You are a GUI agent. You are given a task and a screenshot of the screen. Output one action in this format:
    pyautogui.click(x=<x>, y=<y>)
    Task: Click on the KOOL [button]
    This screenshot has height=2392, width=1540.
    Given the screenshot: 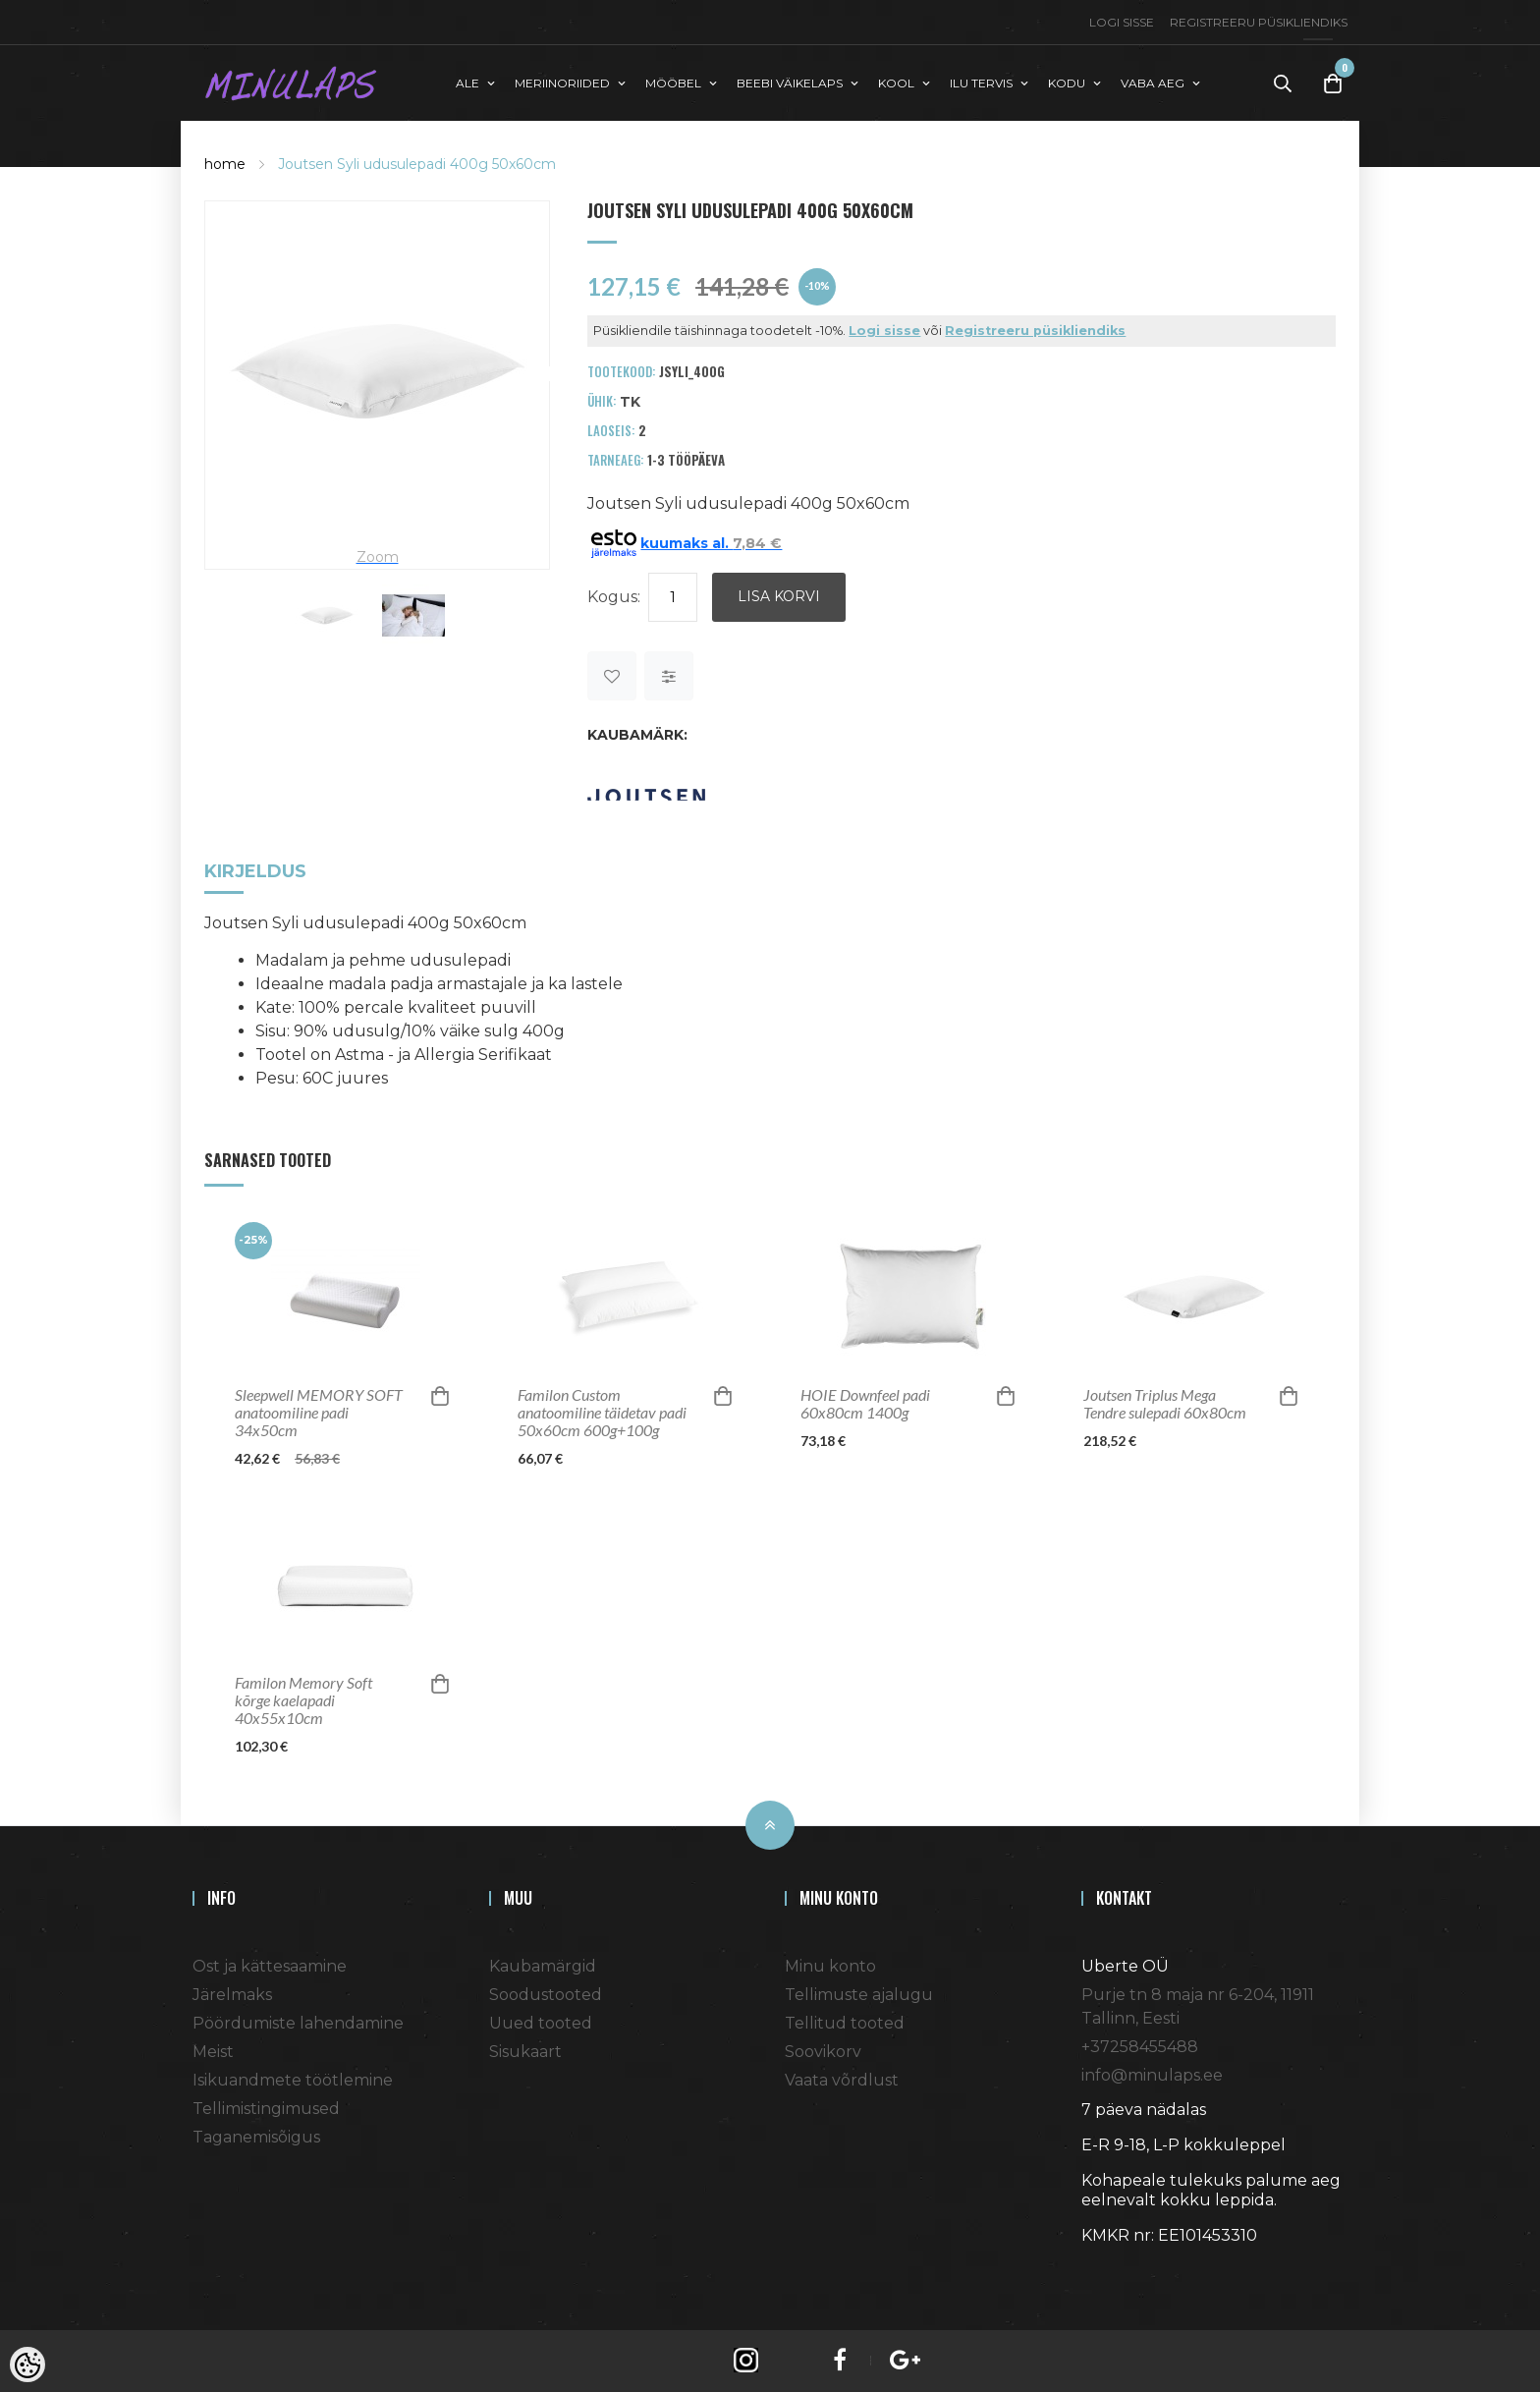 What is the action you would take?
    pyautogui.click(x=896, y=82)
    